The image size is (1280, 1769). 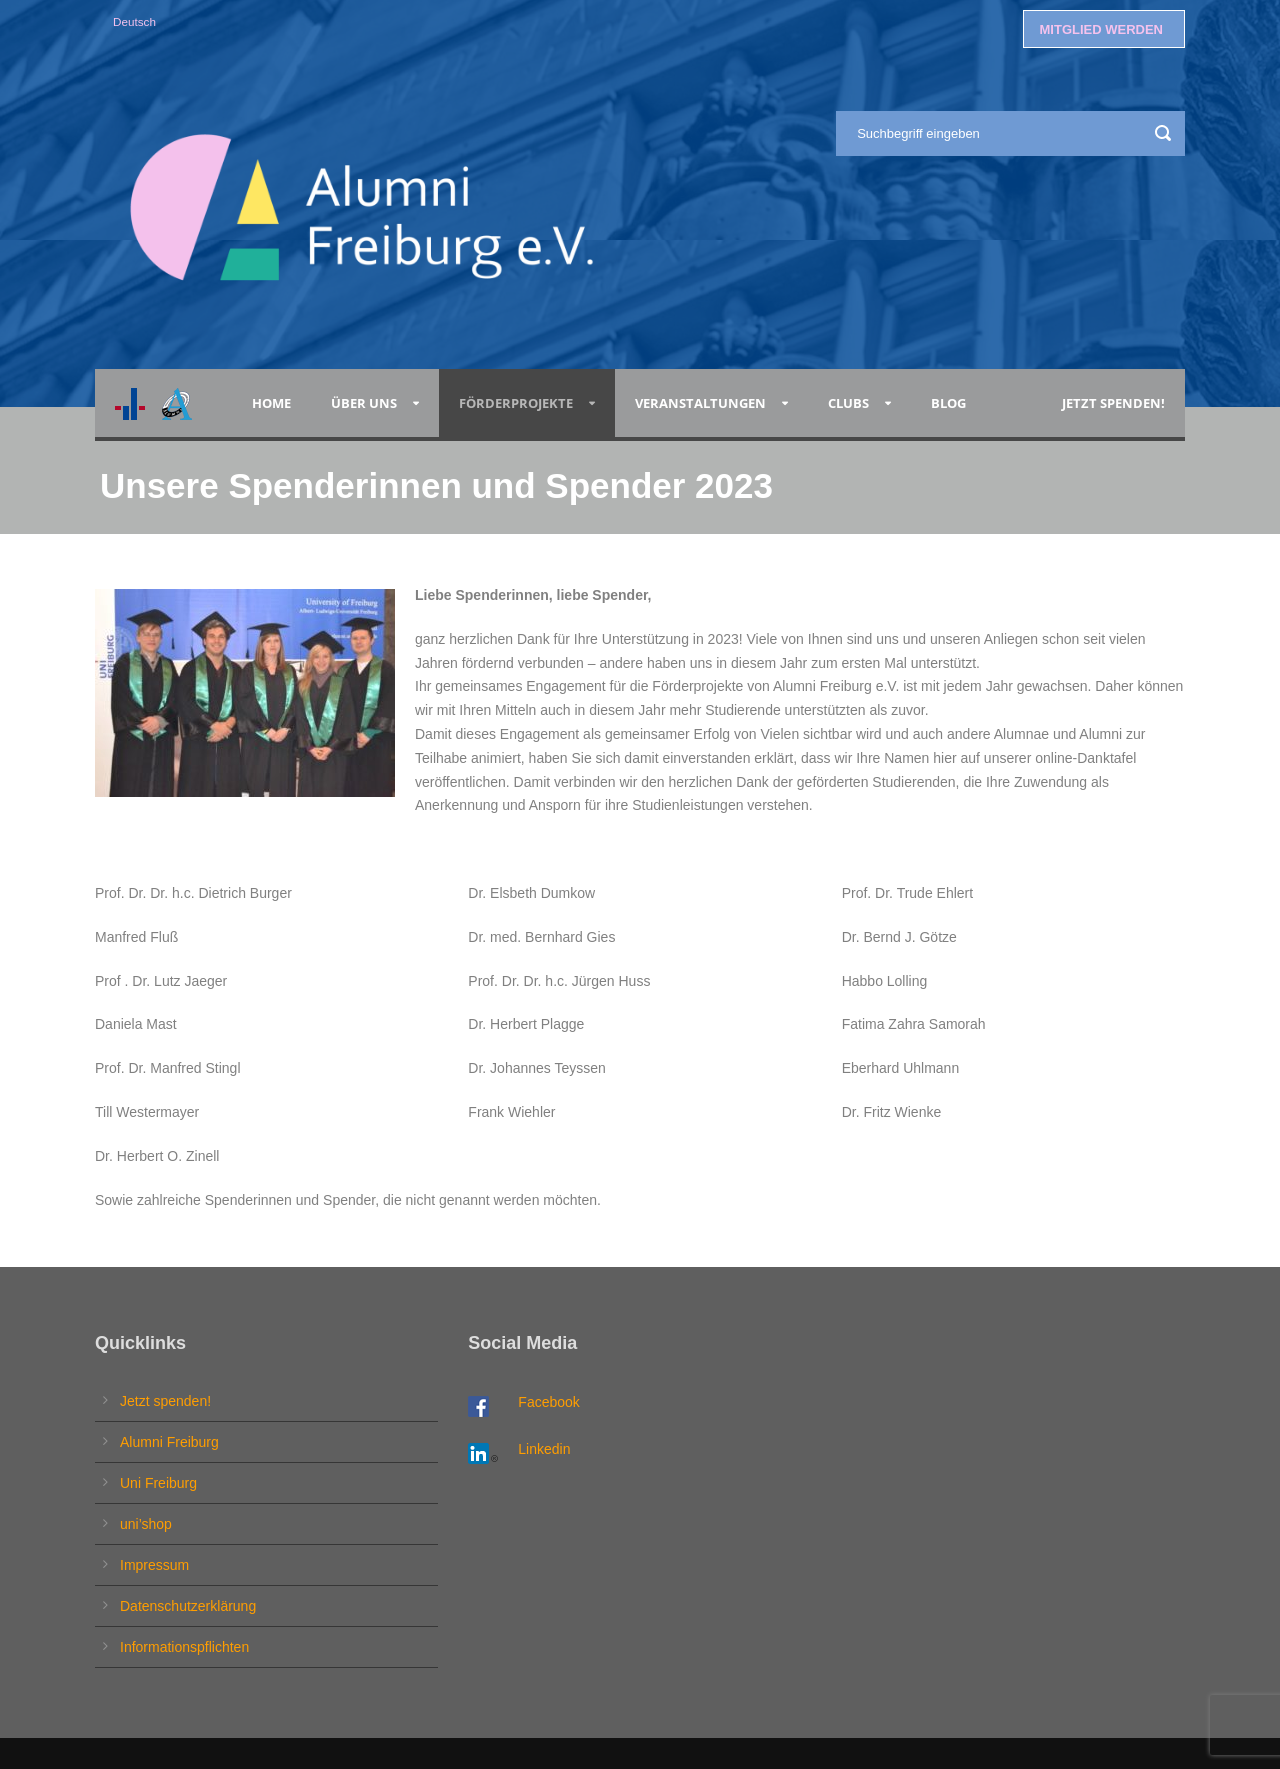 I want to click on Facebook, so click(x=548, y=1402).